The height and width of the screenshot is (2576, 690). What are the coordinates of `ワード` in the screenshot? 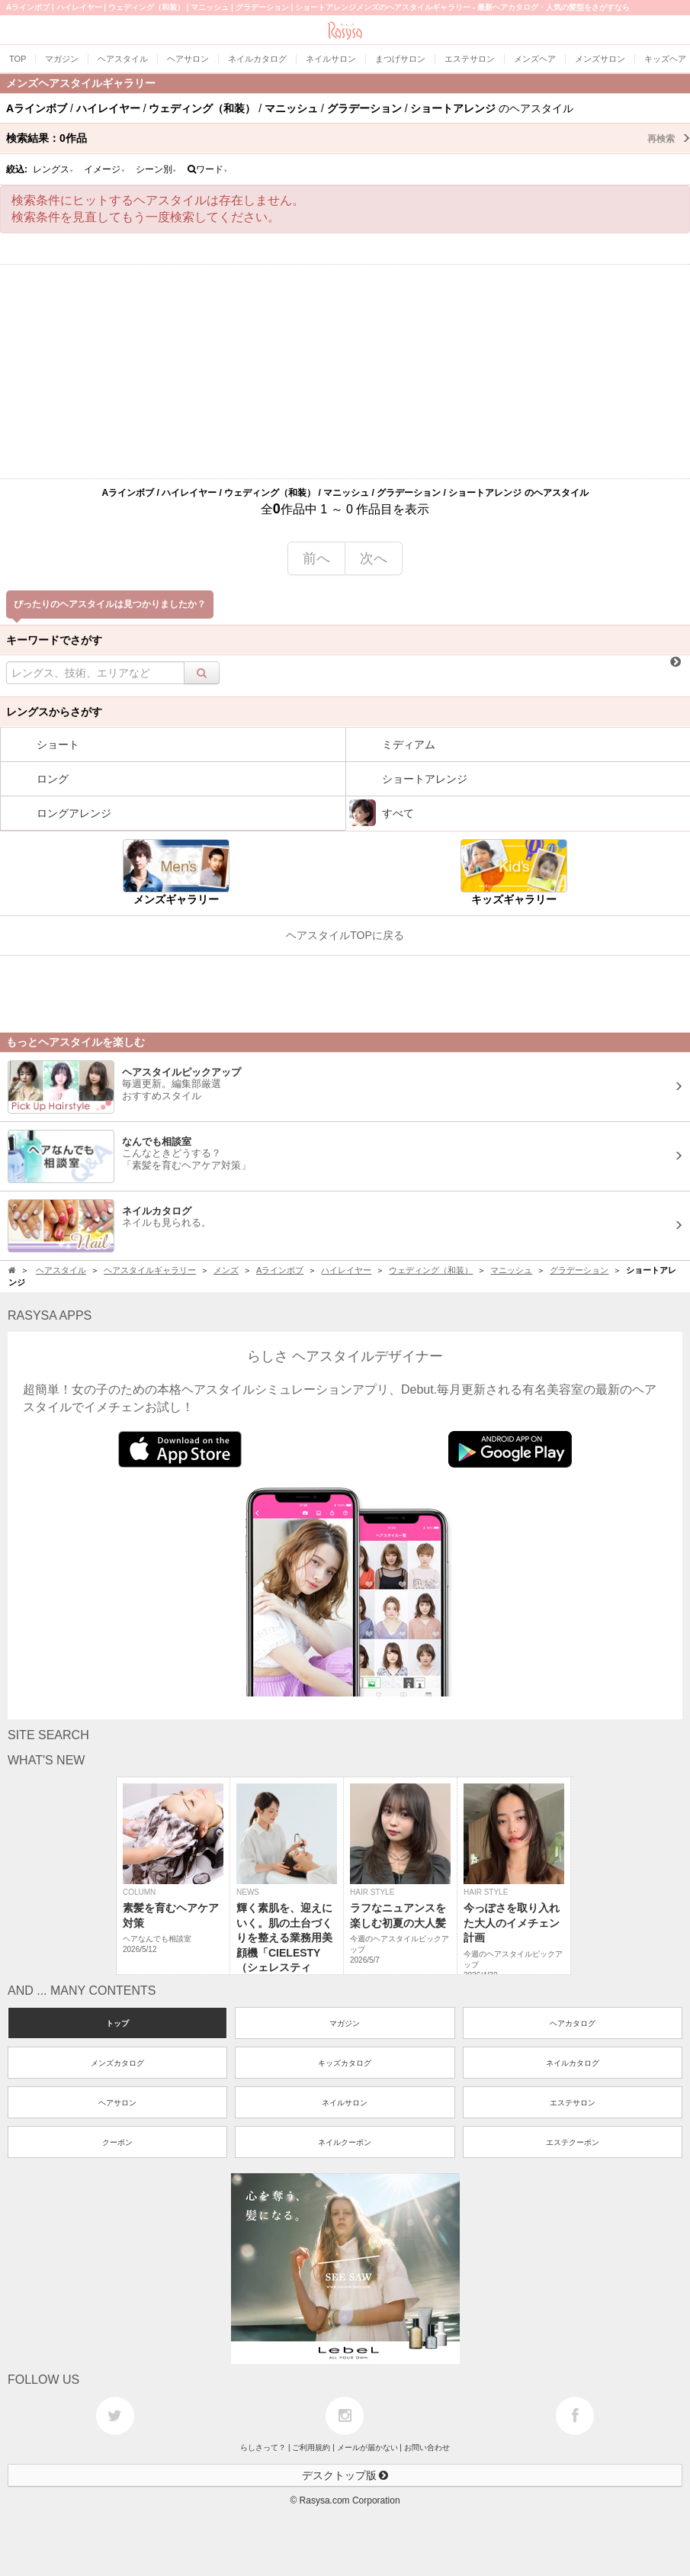 It's located at (208, 169).